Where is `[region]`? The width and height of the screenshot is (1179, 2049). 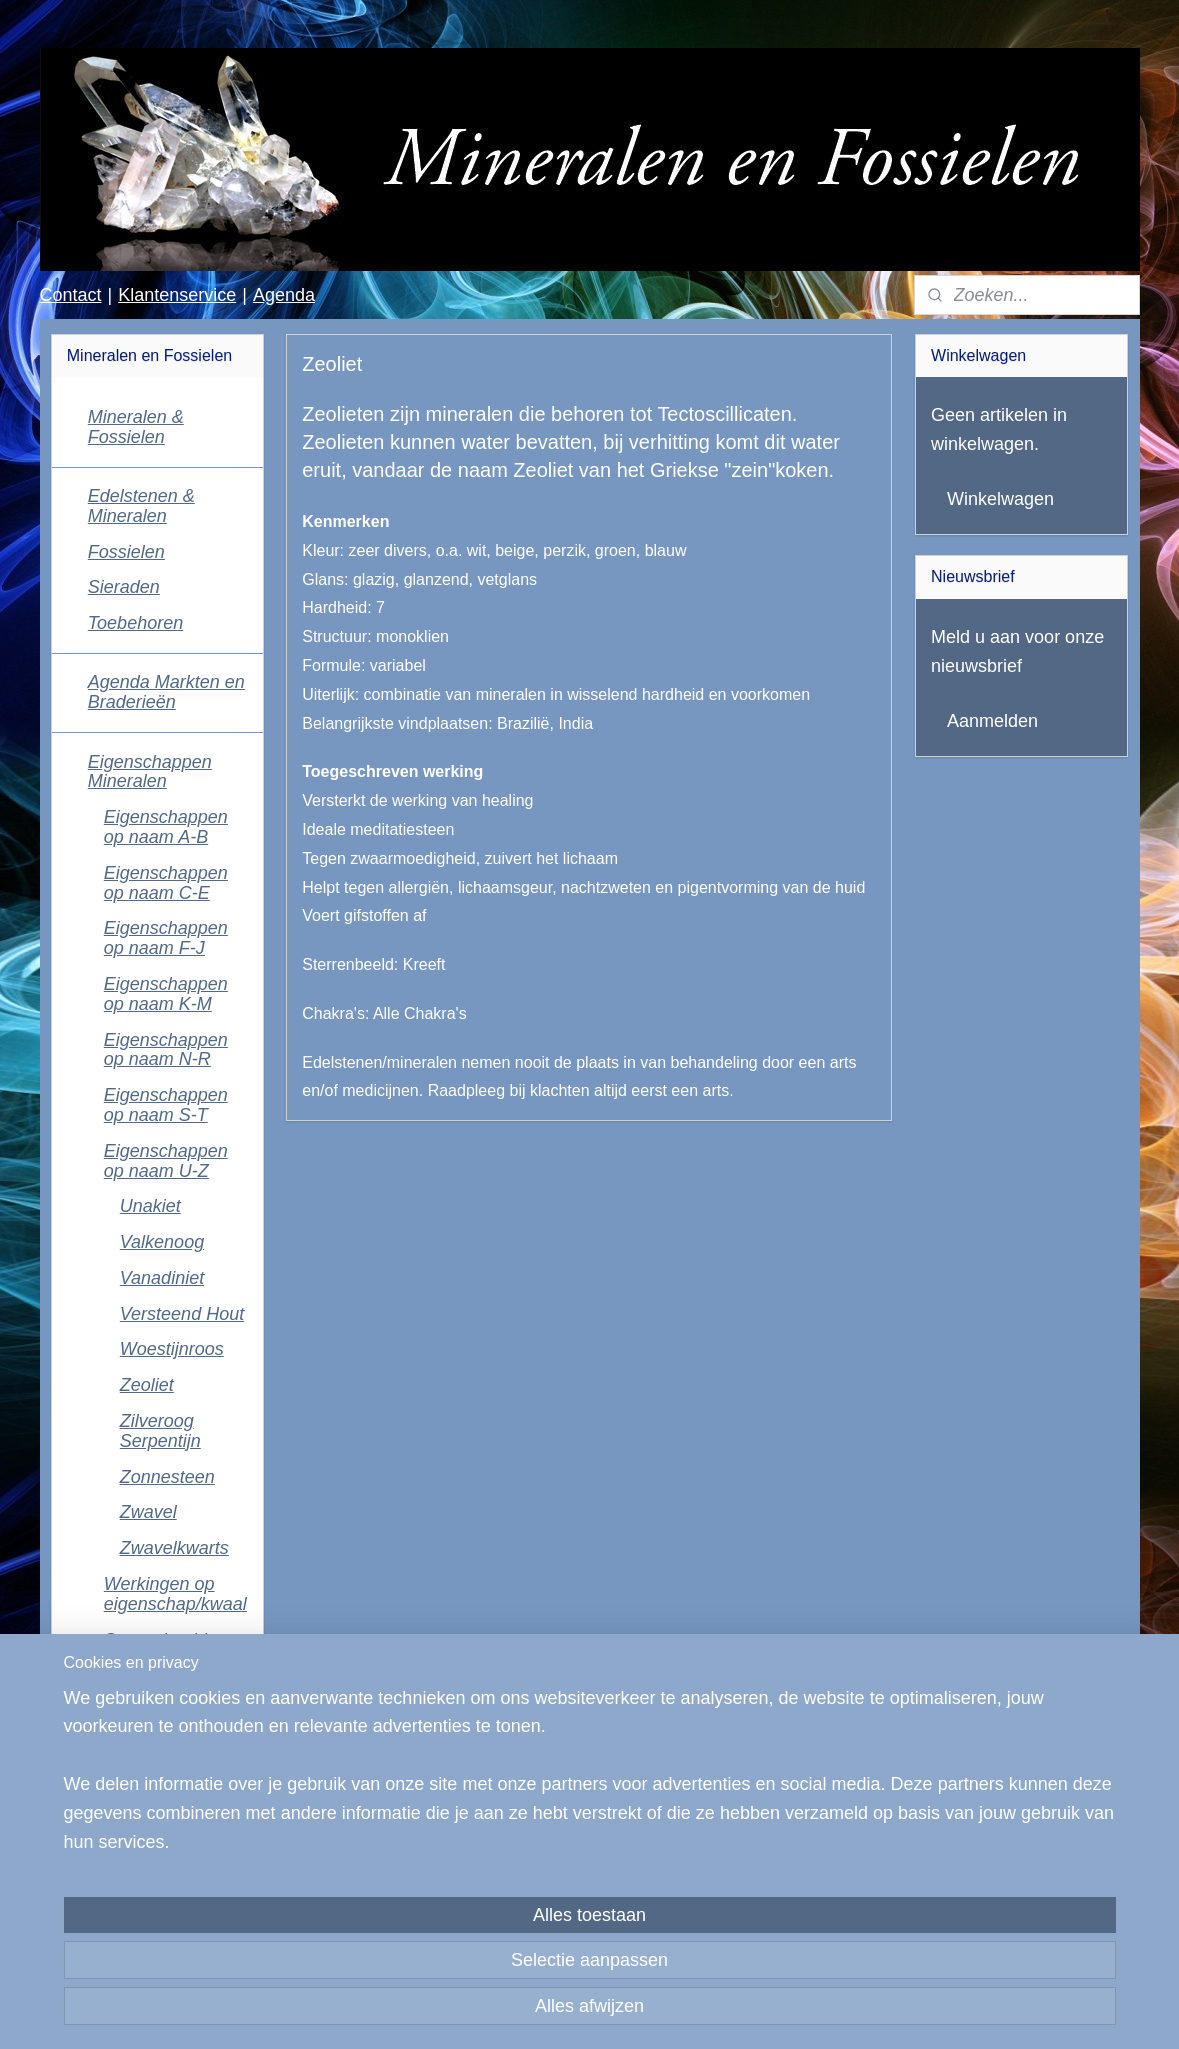 [region] is located at coordinates (458, 1950).